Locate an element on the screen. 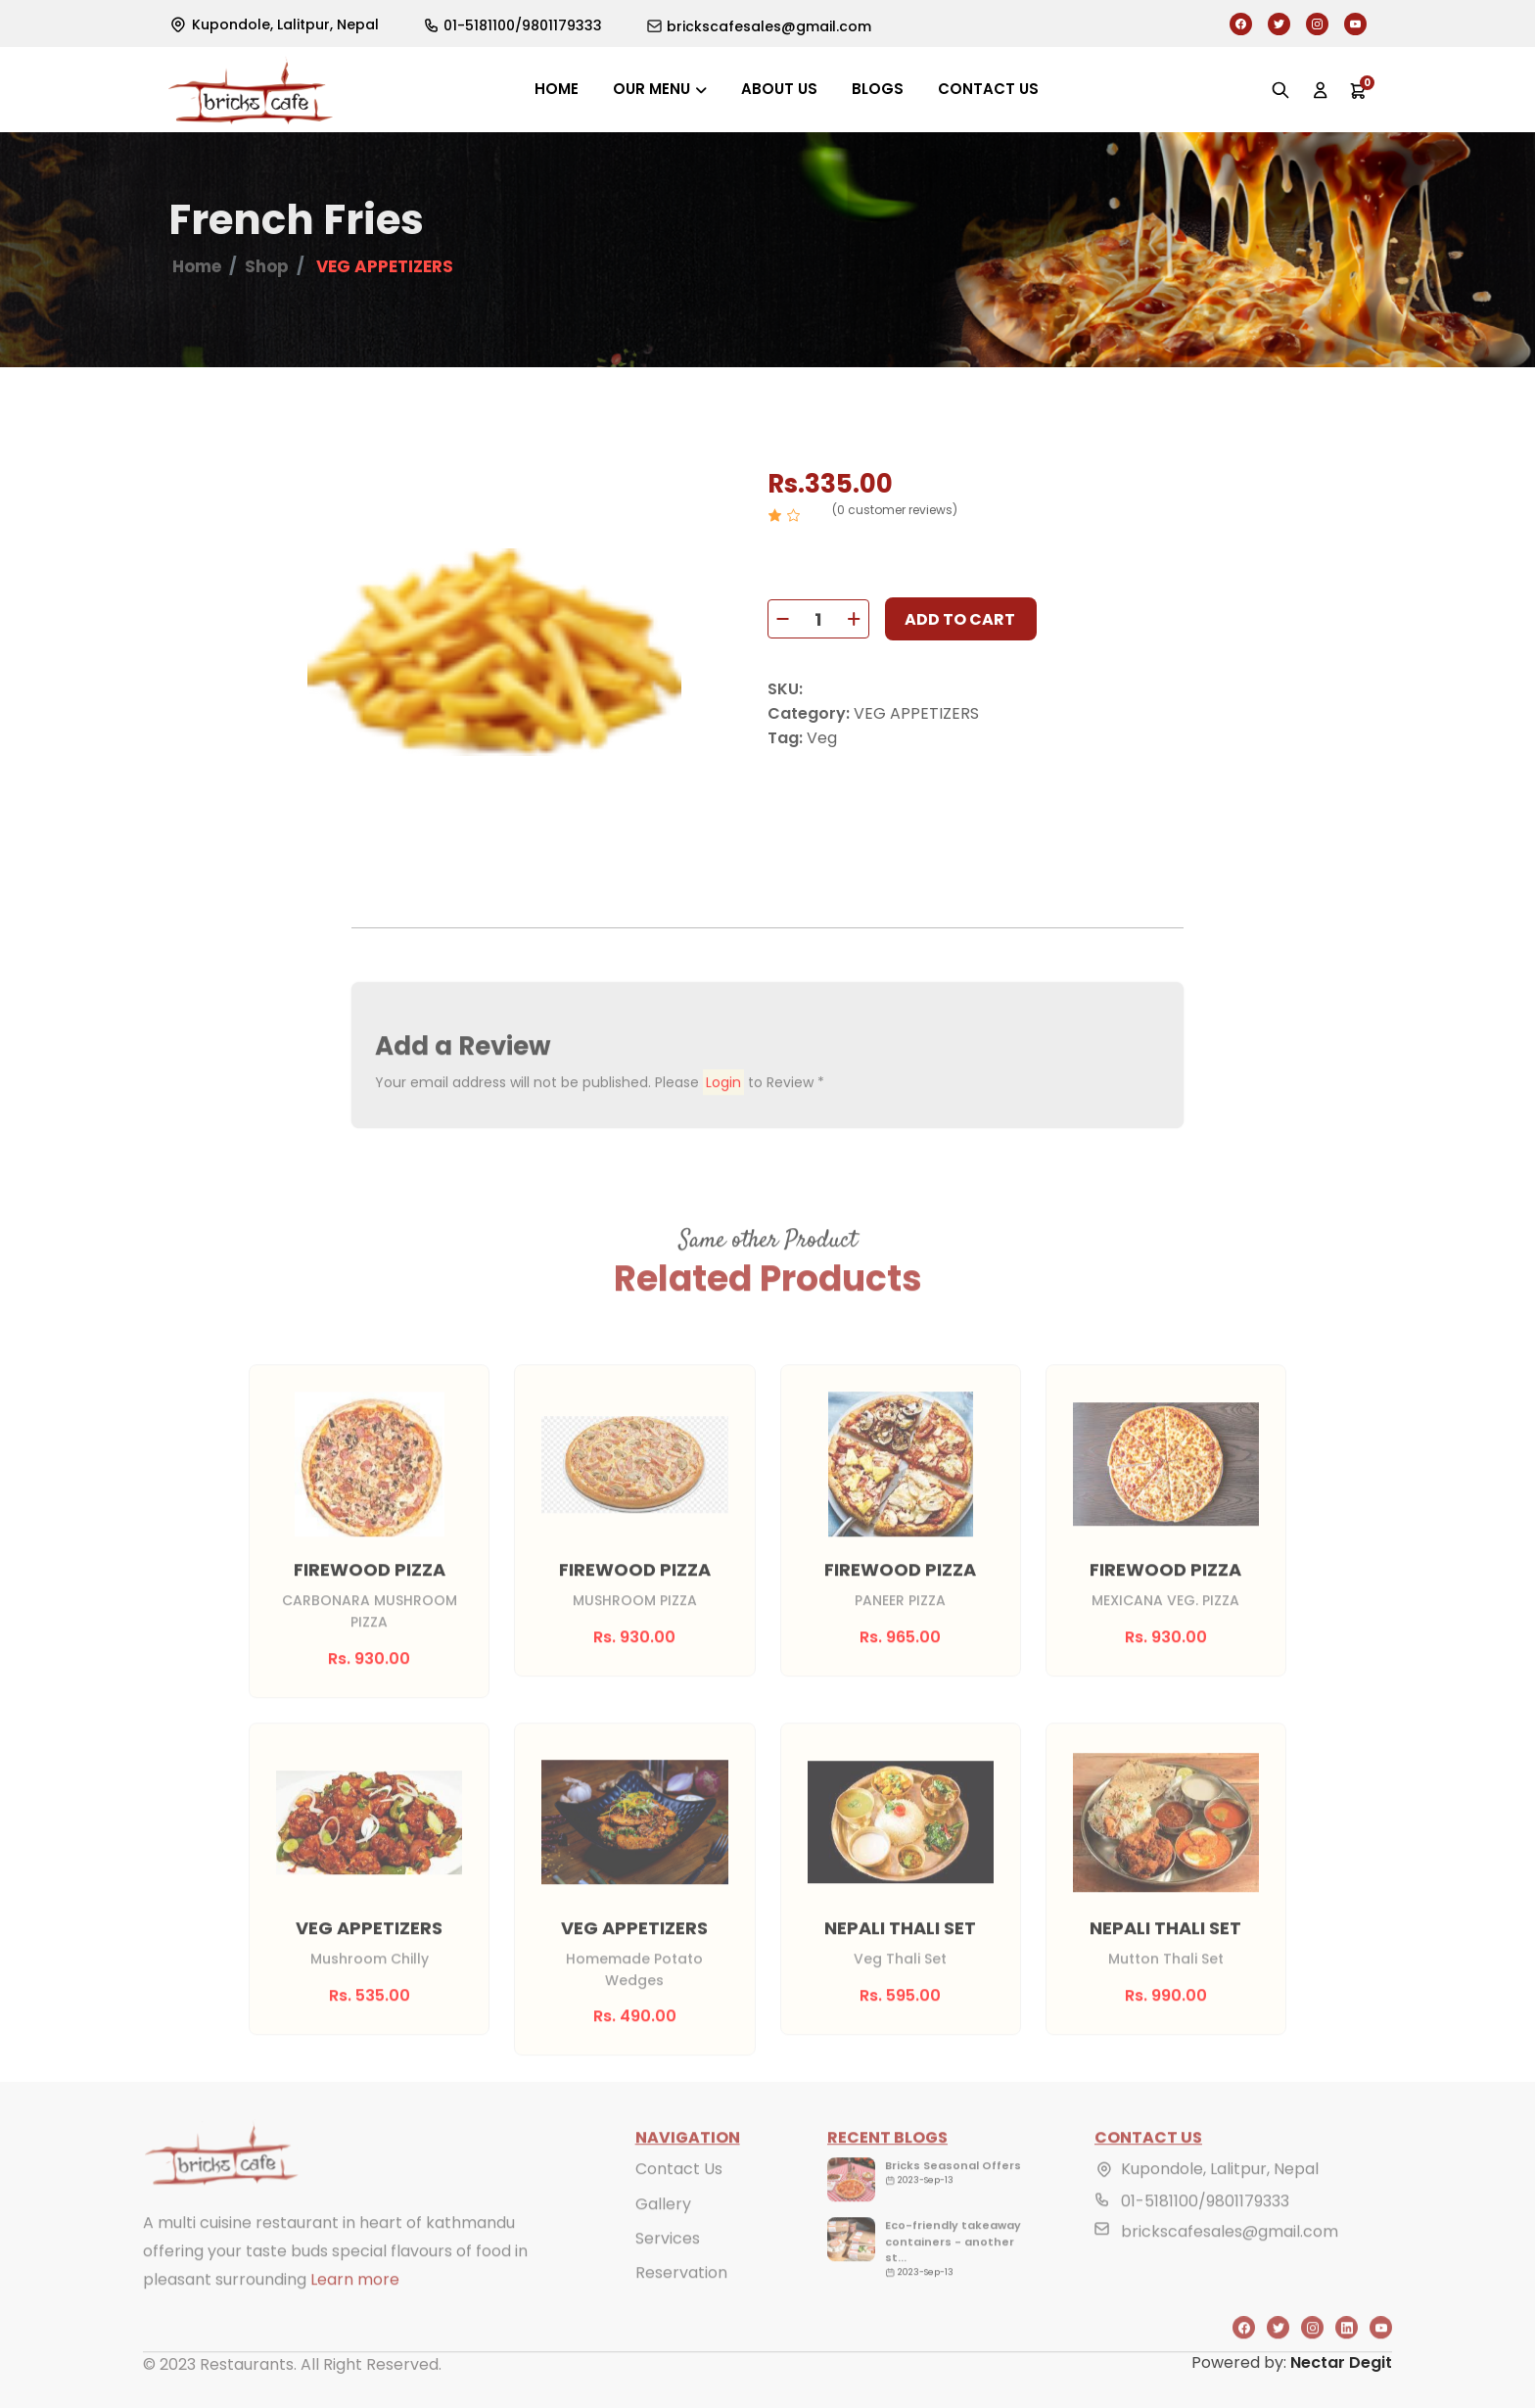 Image resolution: width=1535 pixels, height=2408 pixels. Eco-friendly takeaway containers - another st... is located at coordinates (953, 2269).